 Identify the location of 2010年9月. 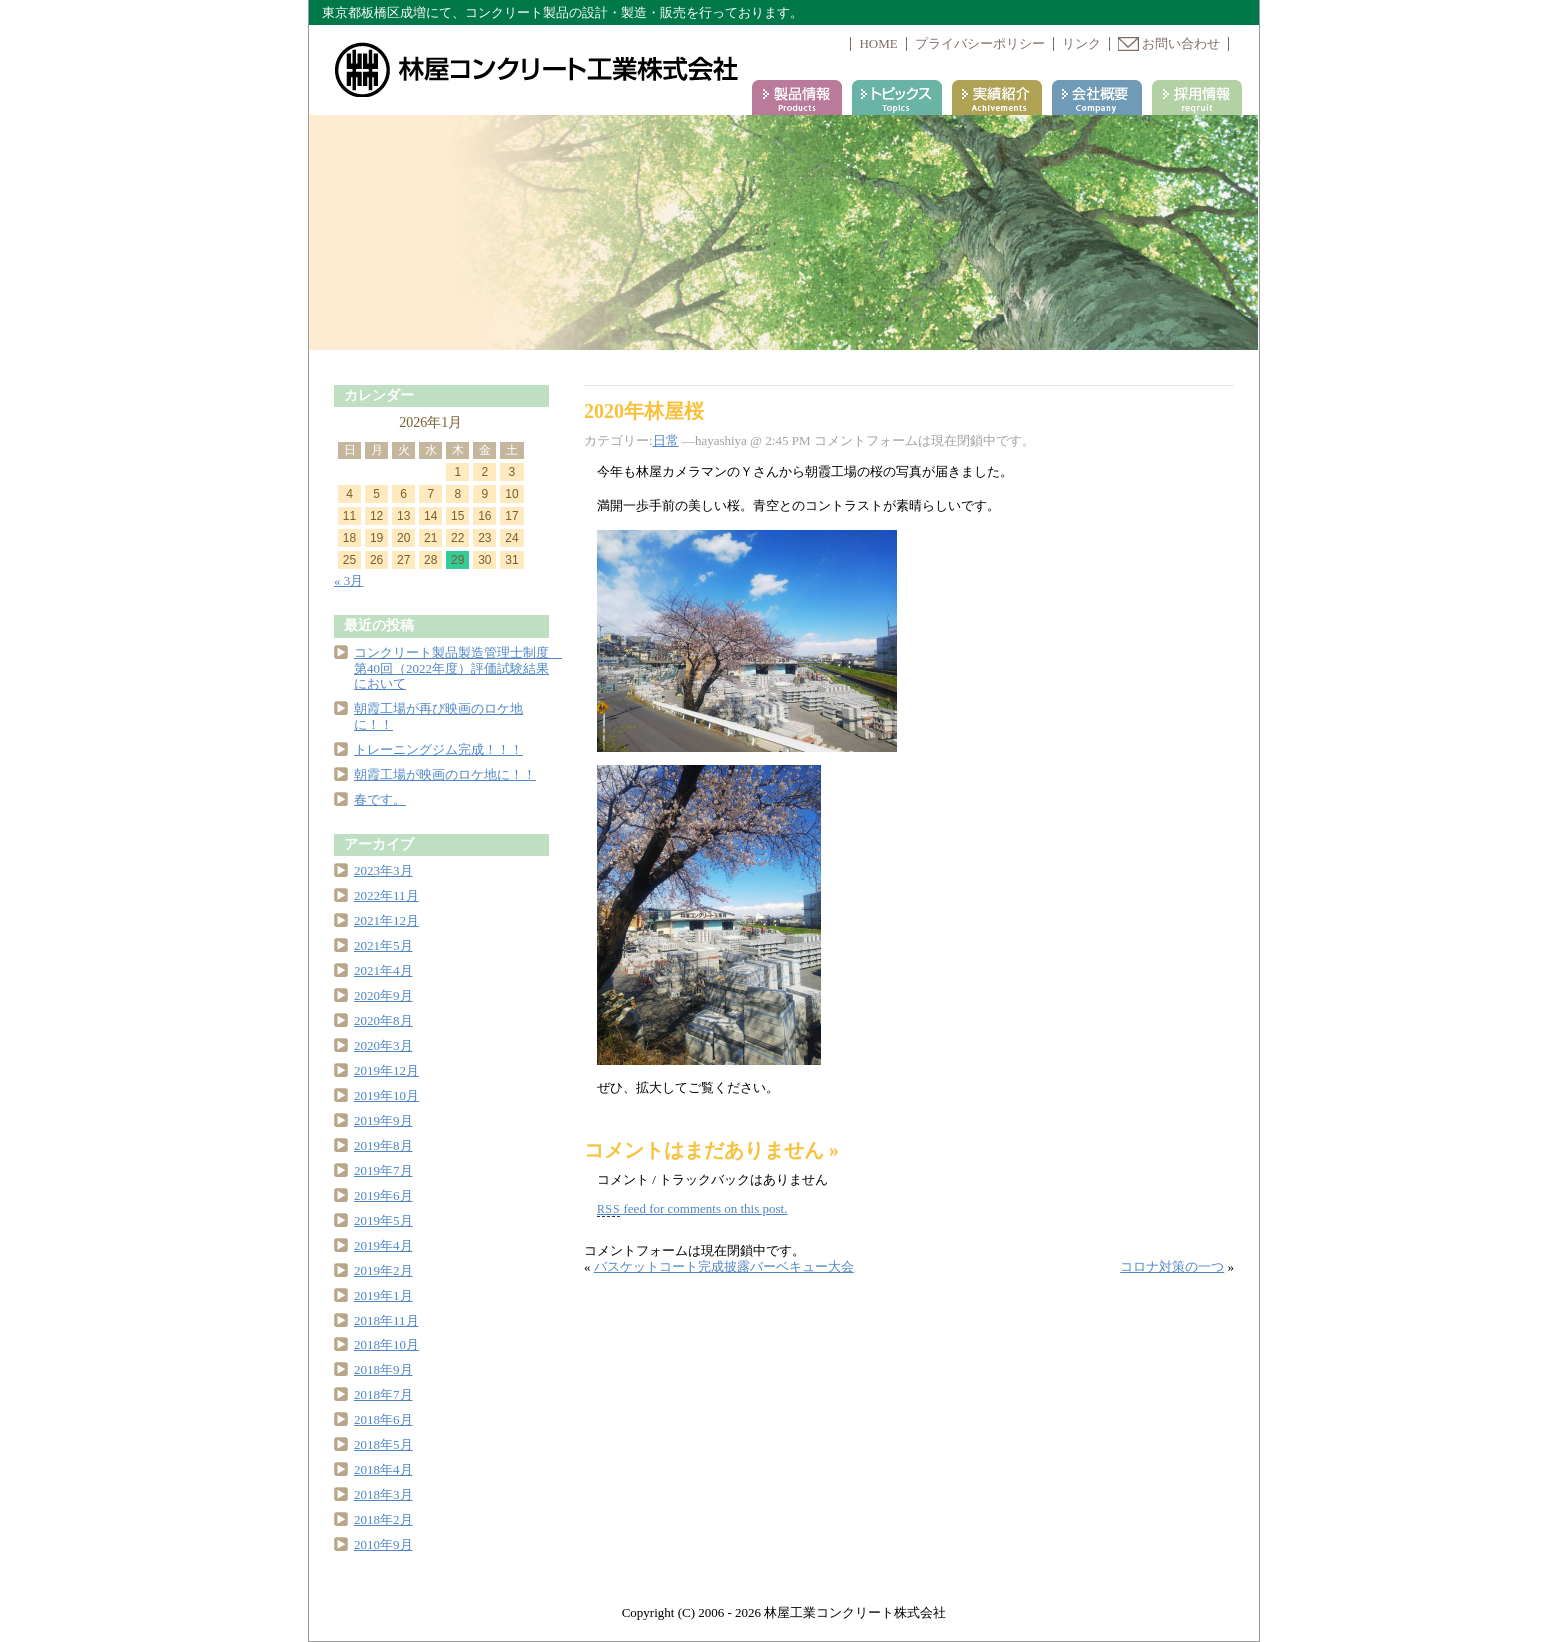
(383, 1544).